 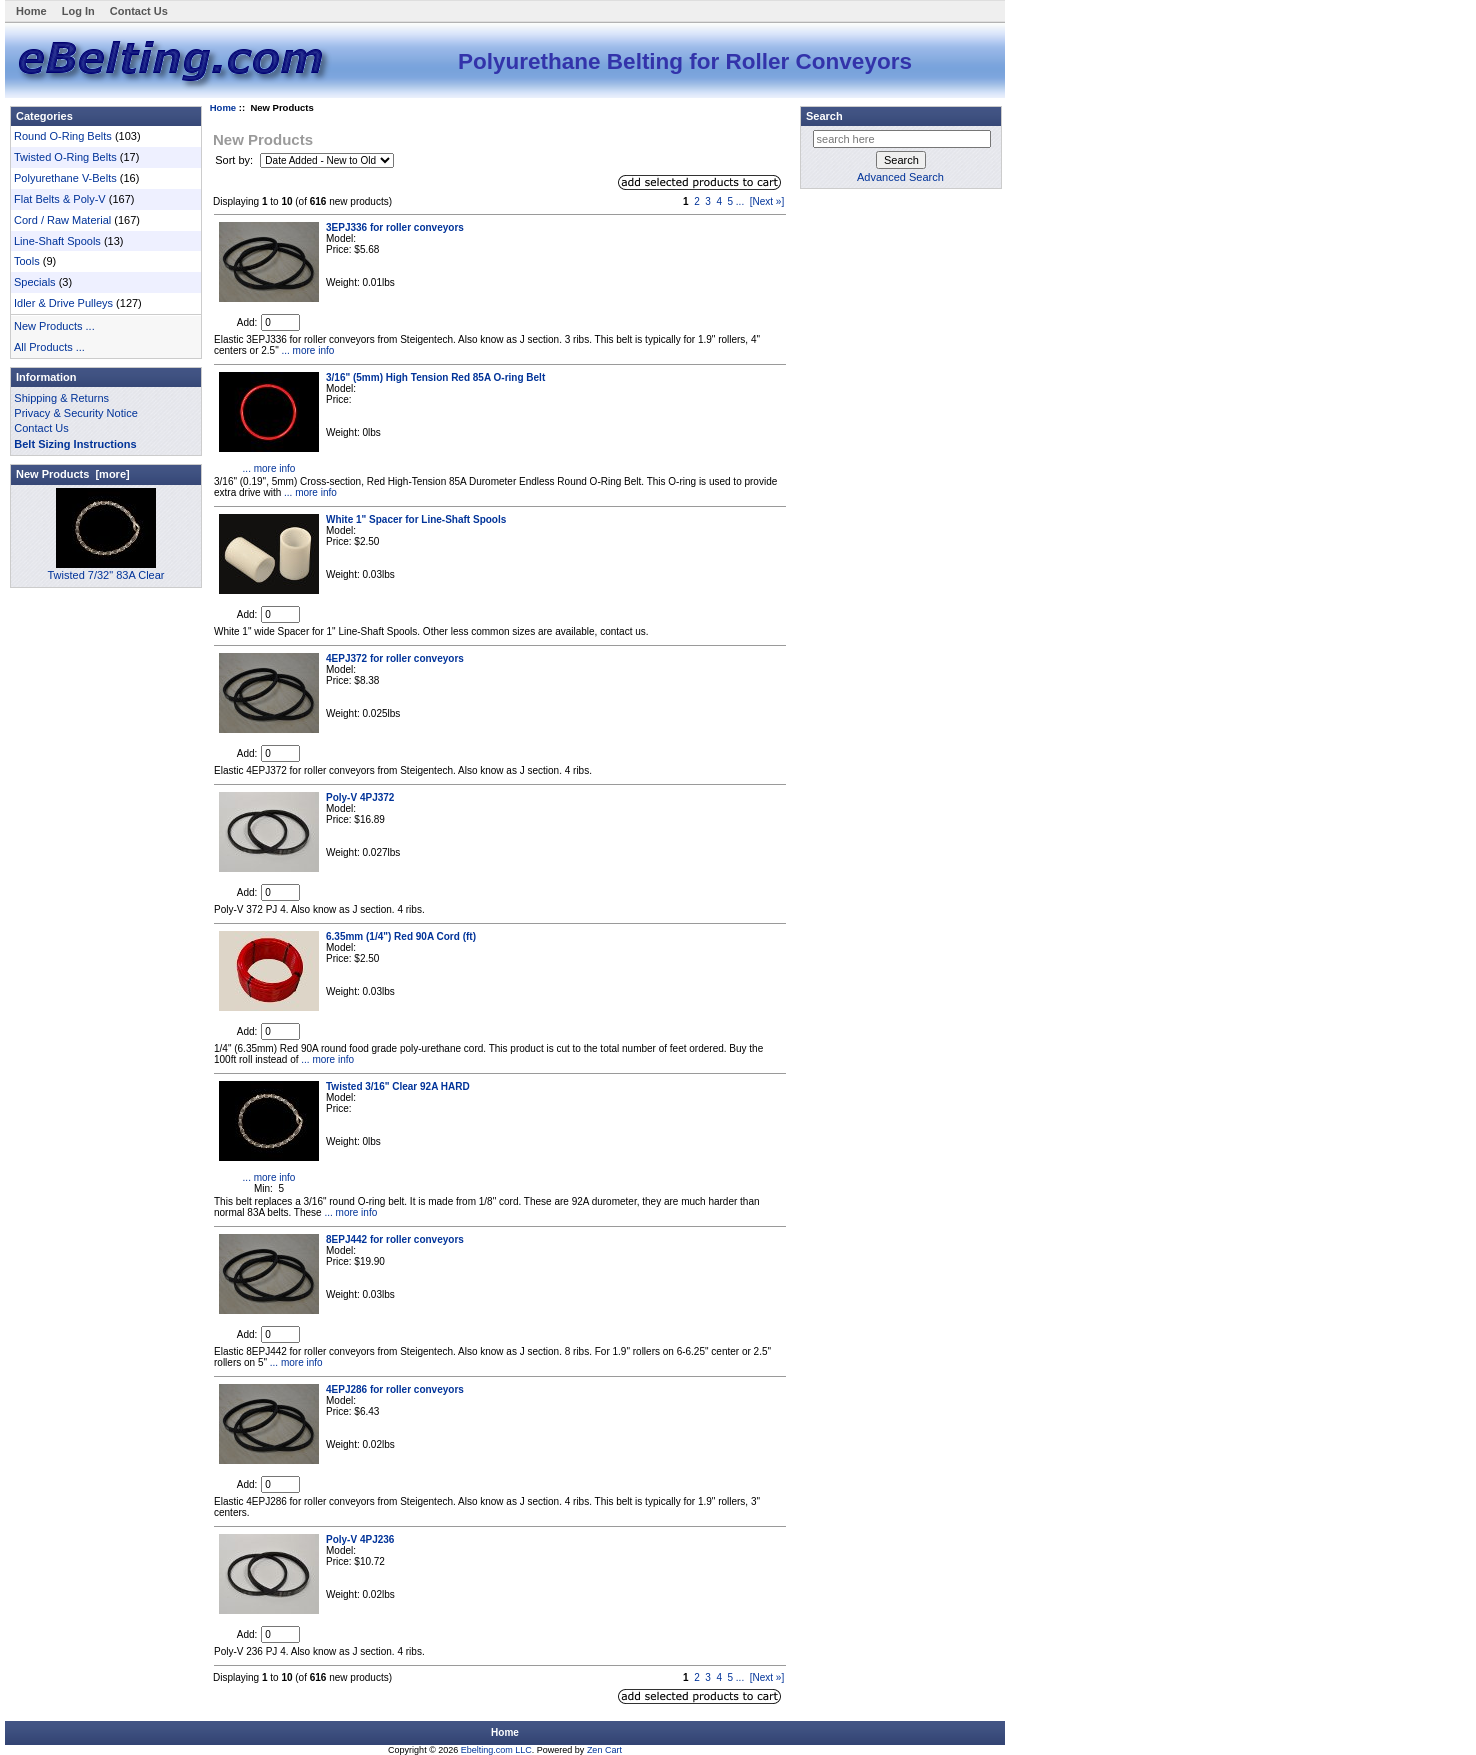 I want to click on Shipping & Returns, so click(x=61, y=398).